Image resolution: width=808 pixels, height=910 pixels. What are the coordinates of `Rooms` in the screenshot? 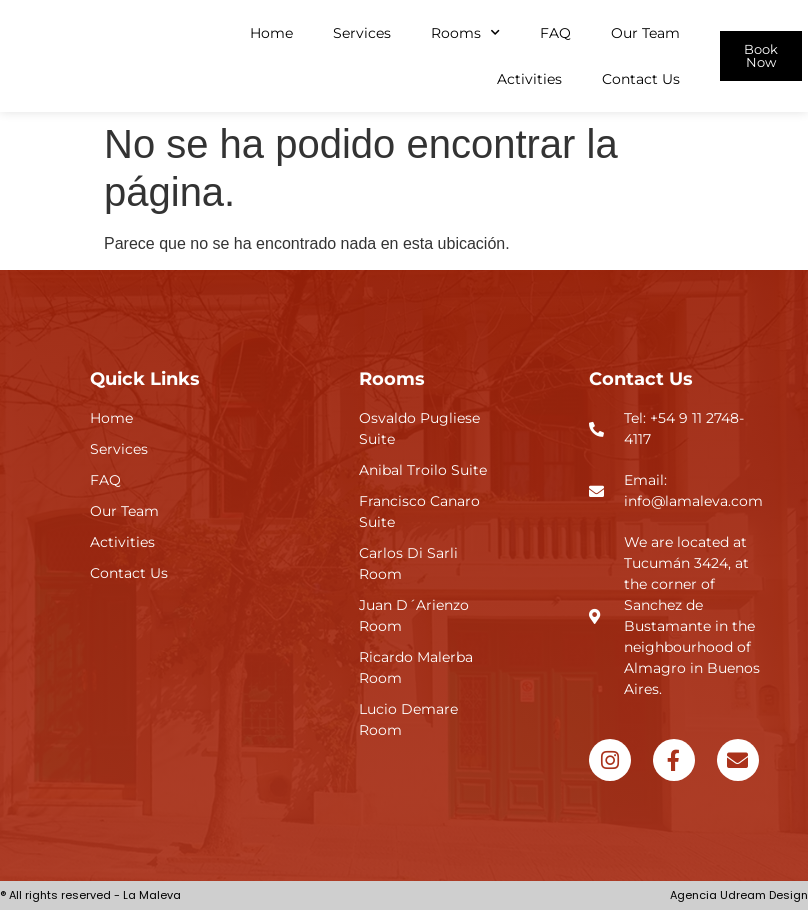 It's located at (465, 33).